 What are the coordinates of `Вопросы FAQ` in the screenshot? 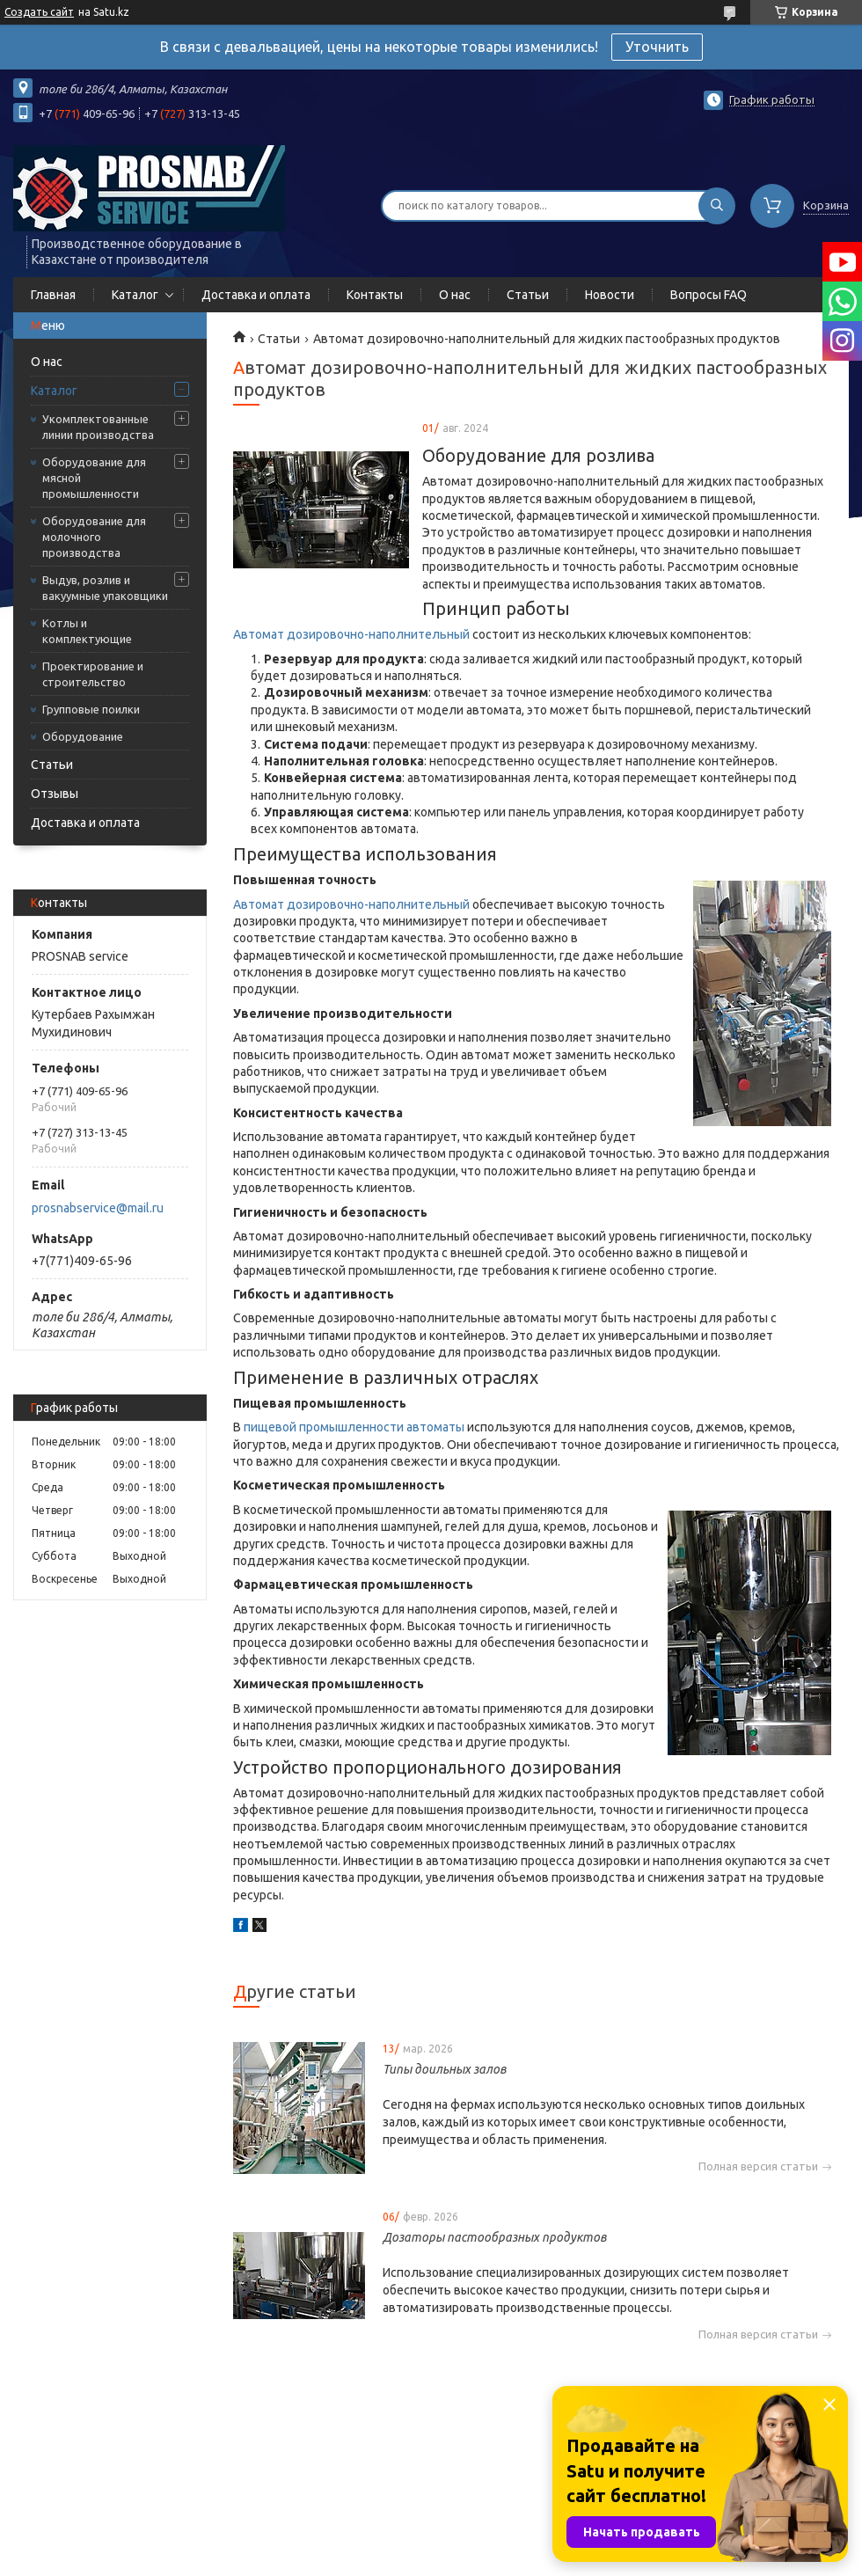 It's located at (708, 295).